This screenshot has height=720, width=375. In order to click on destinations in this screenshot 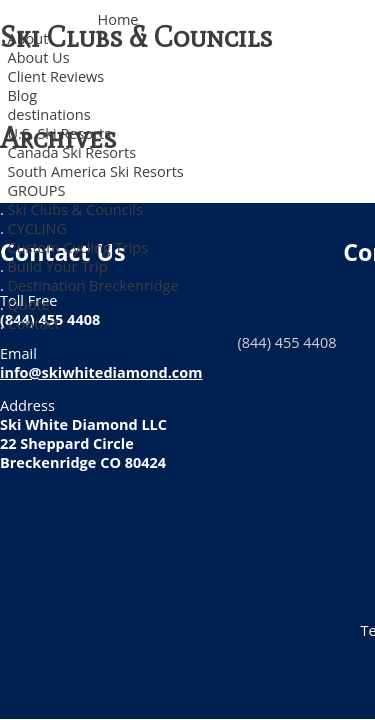, I will do `click(49, 114)`.